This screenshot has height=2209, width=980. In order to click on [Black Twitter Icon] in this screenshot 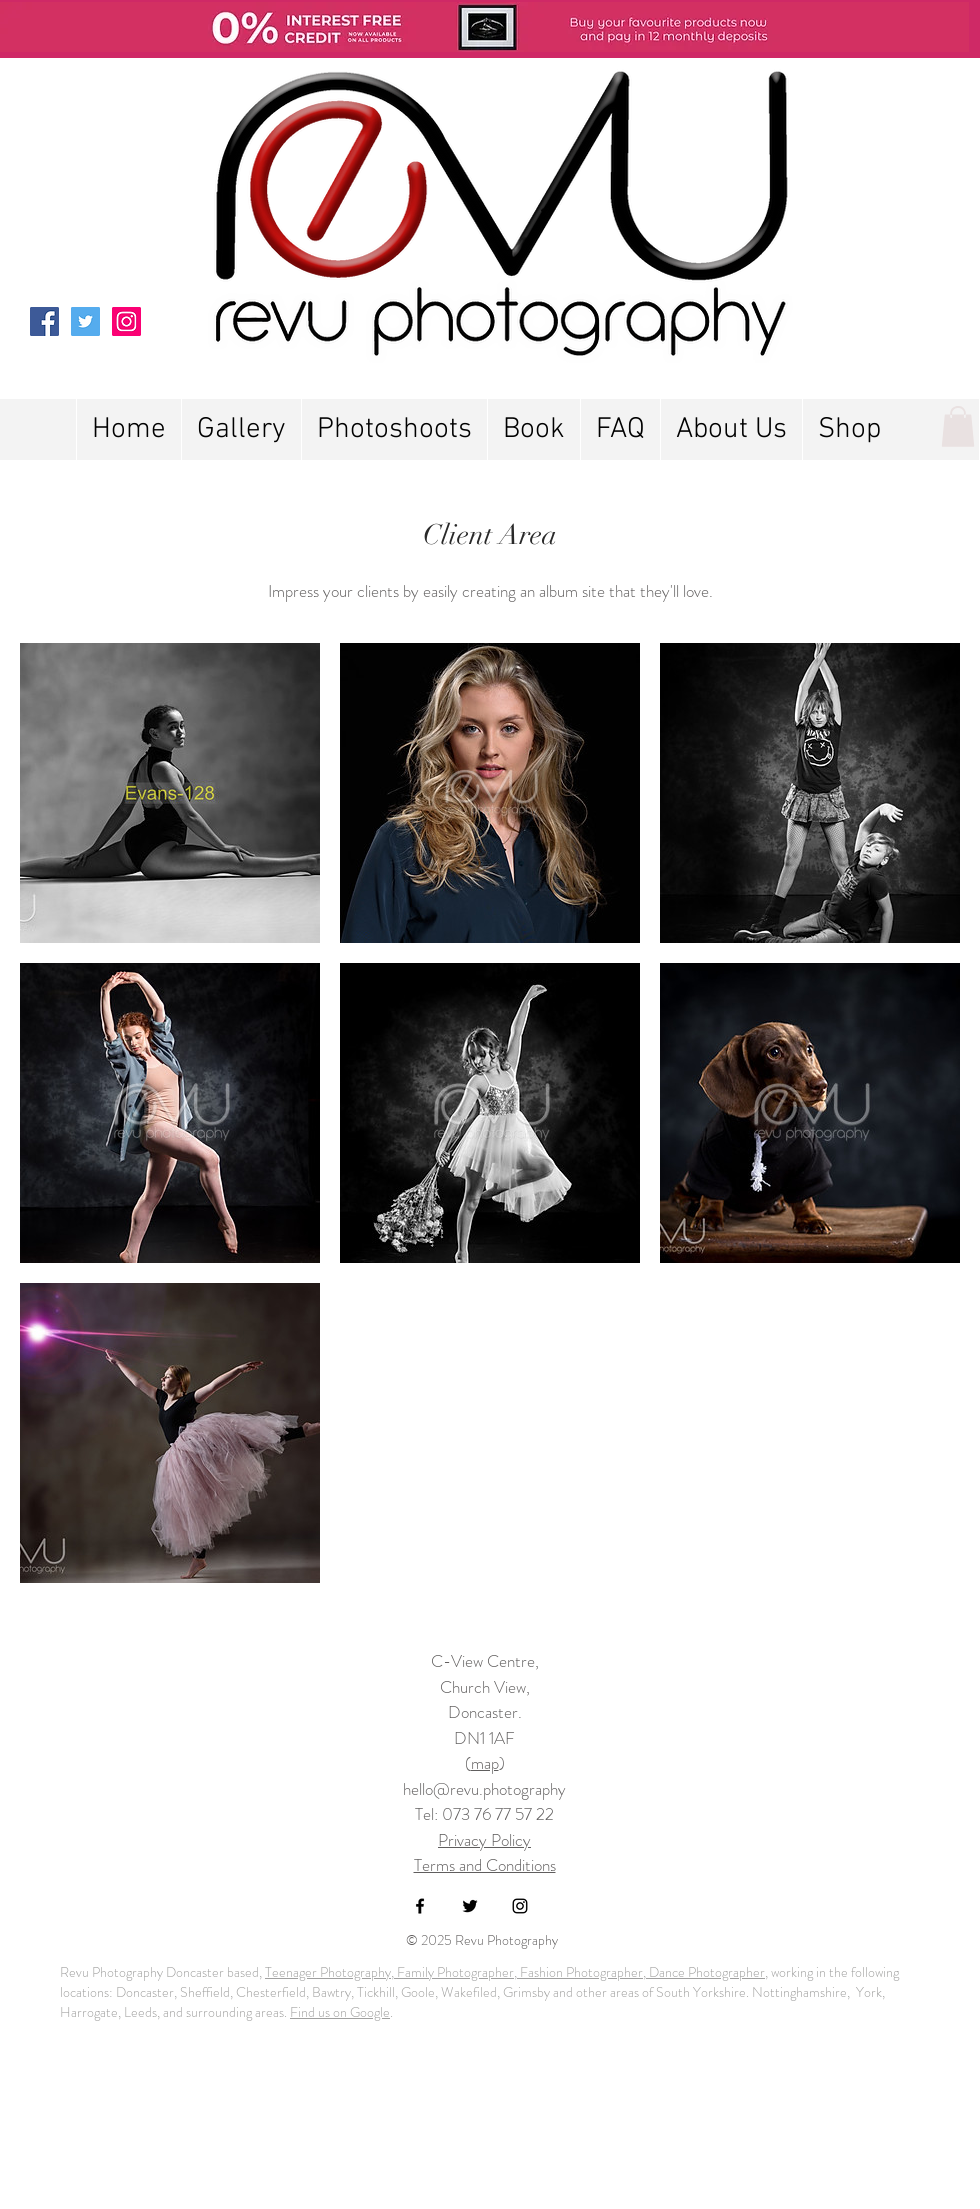, I will do `click(470, 1906)`.